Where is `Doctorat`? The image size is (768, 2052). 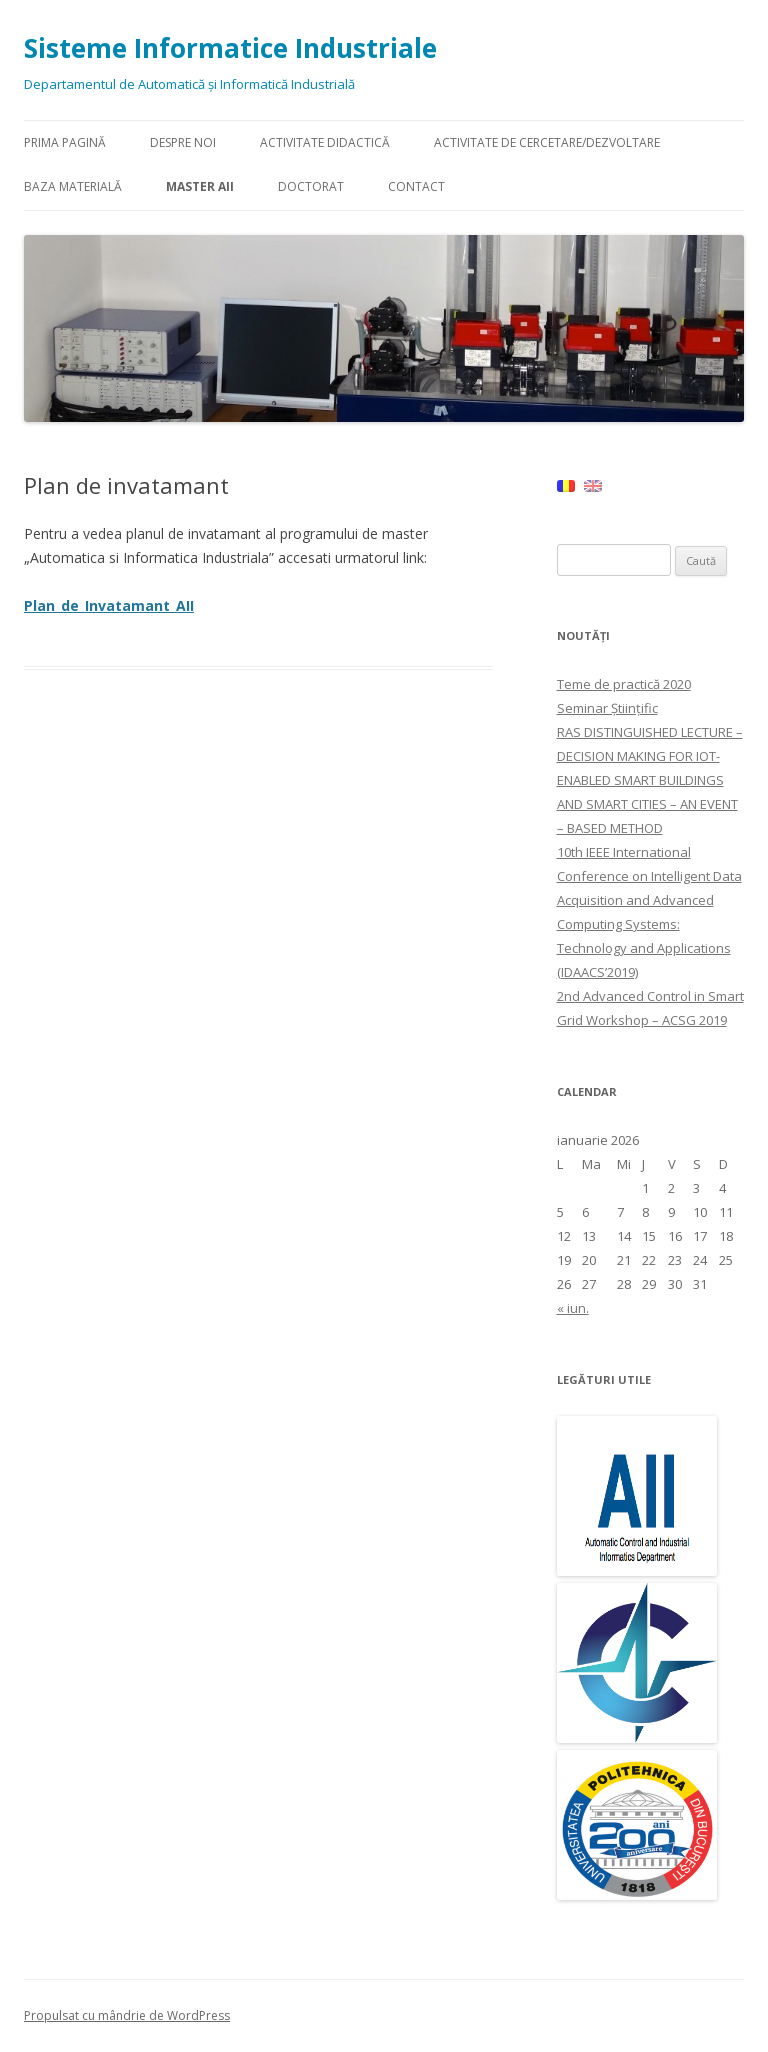 Doctorat is located at coordinates (311, 186).